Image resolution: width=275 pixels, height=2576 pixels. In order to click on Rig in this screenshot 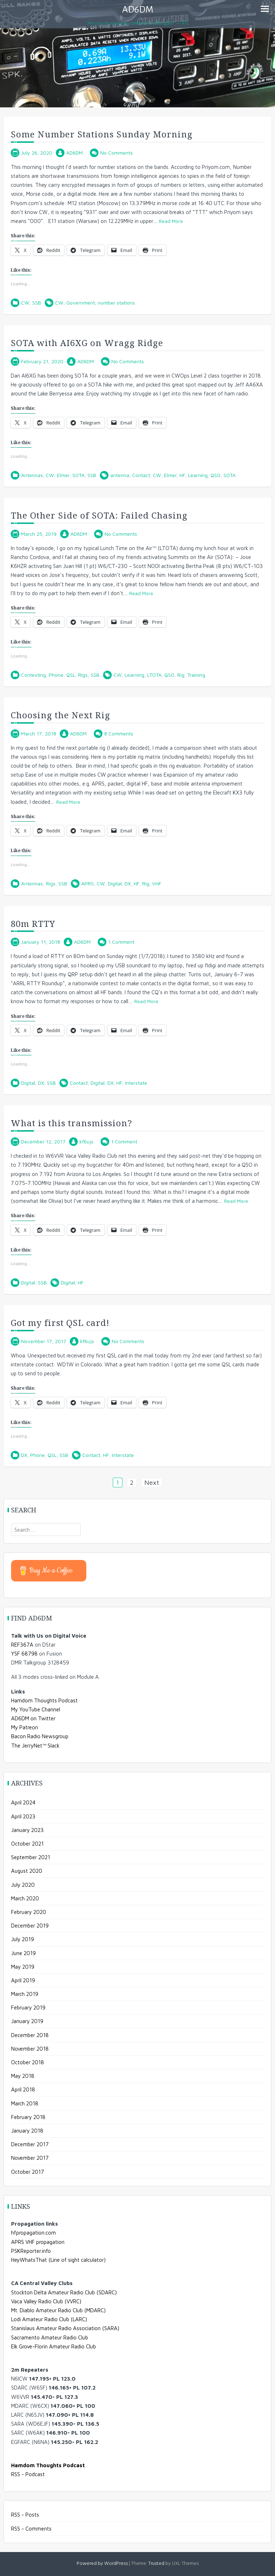, I will do `click(180, 675)`.